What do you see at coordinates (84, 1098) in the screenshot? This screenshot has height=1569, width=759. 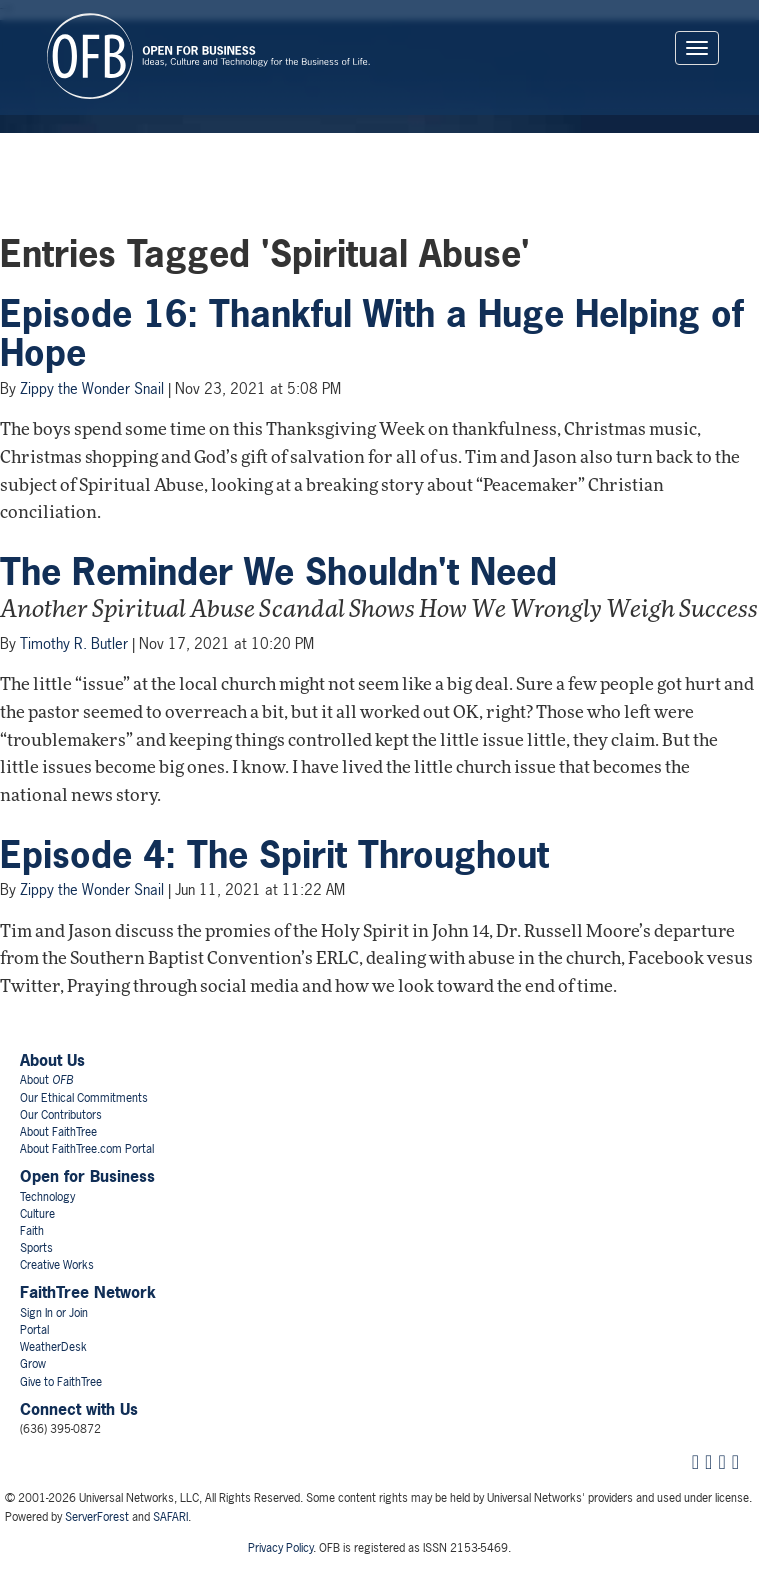 I see `Our Ethical Commitments` at bounding box center [84, 1098].